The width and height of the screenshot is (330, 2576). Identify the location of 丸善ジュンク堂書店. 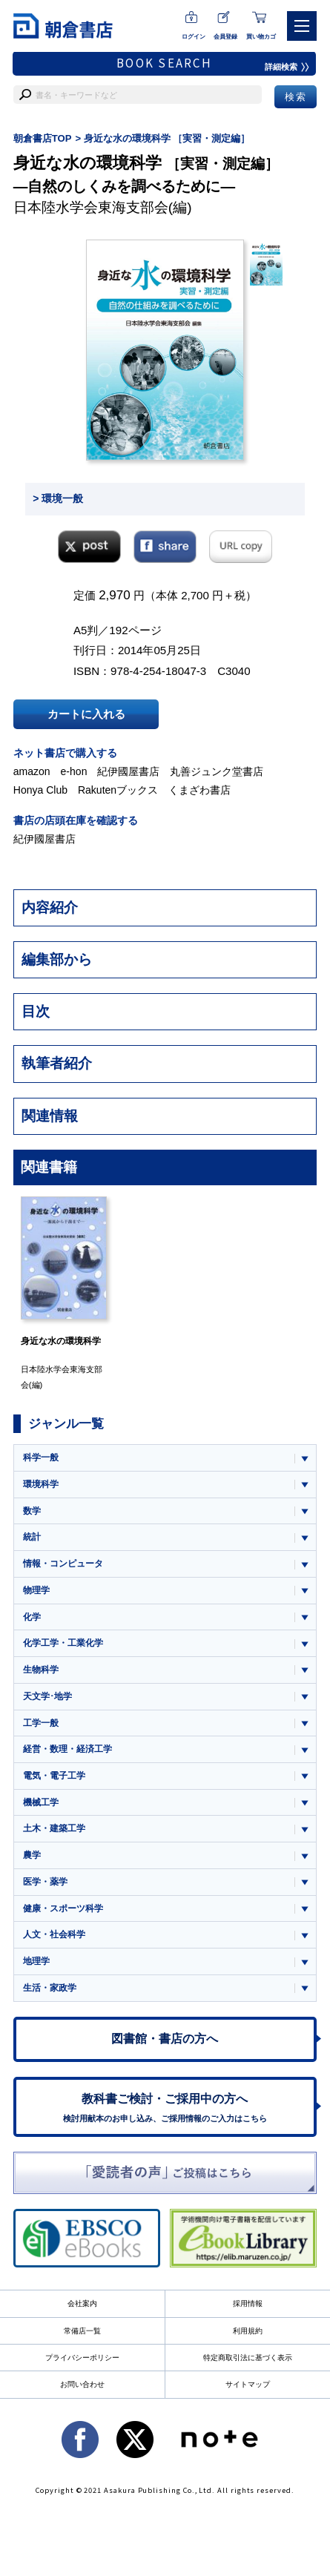
(216, 771).